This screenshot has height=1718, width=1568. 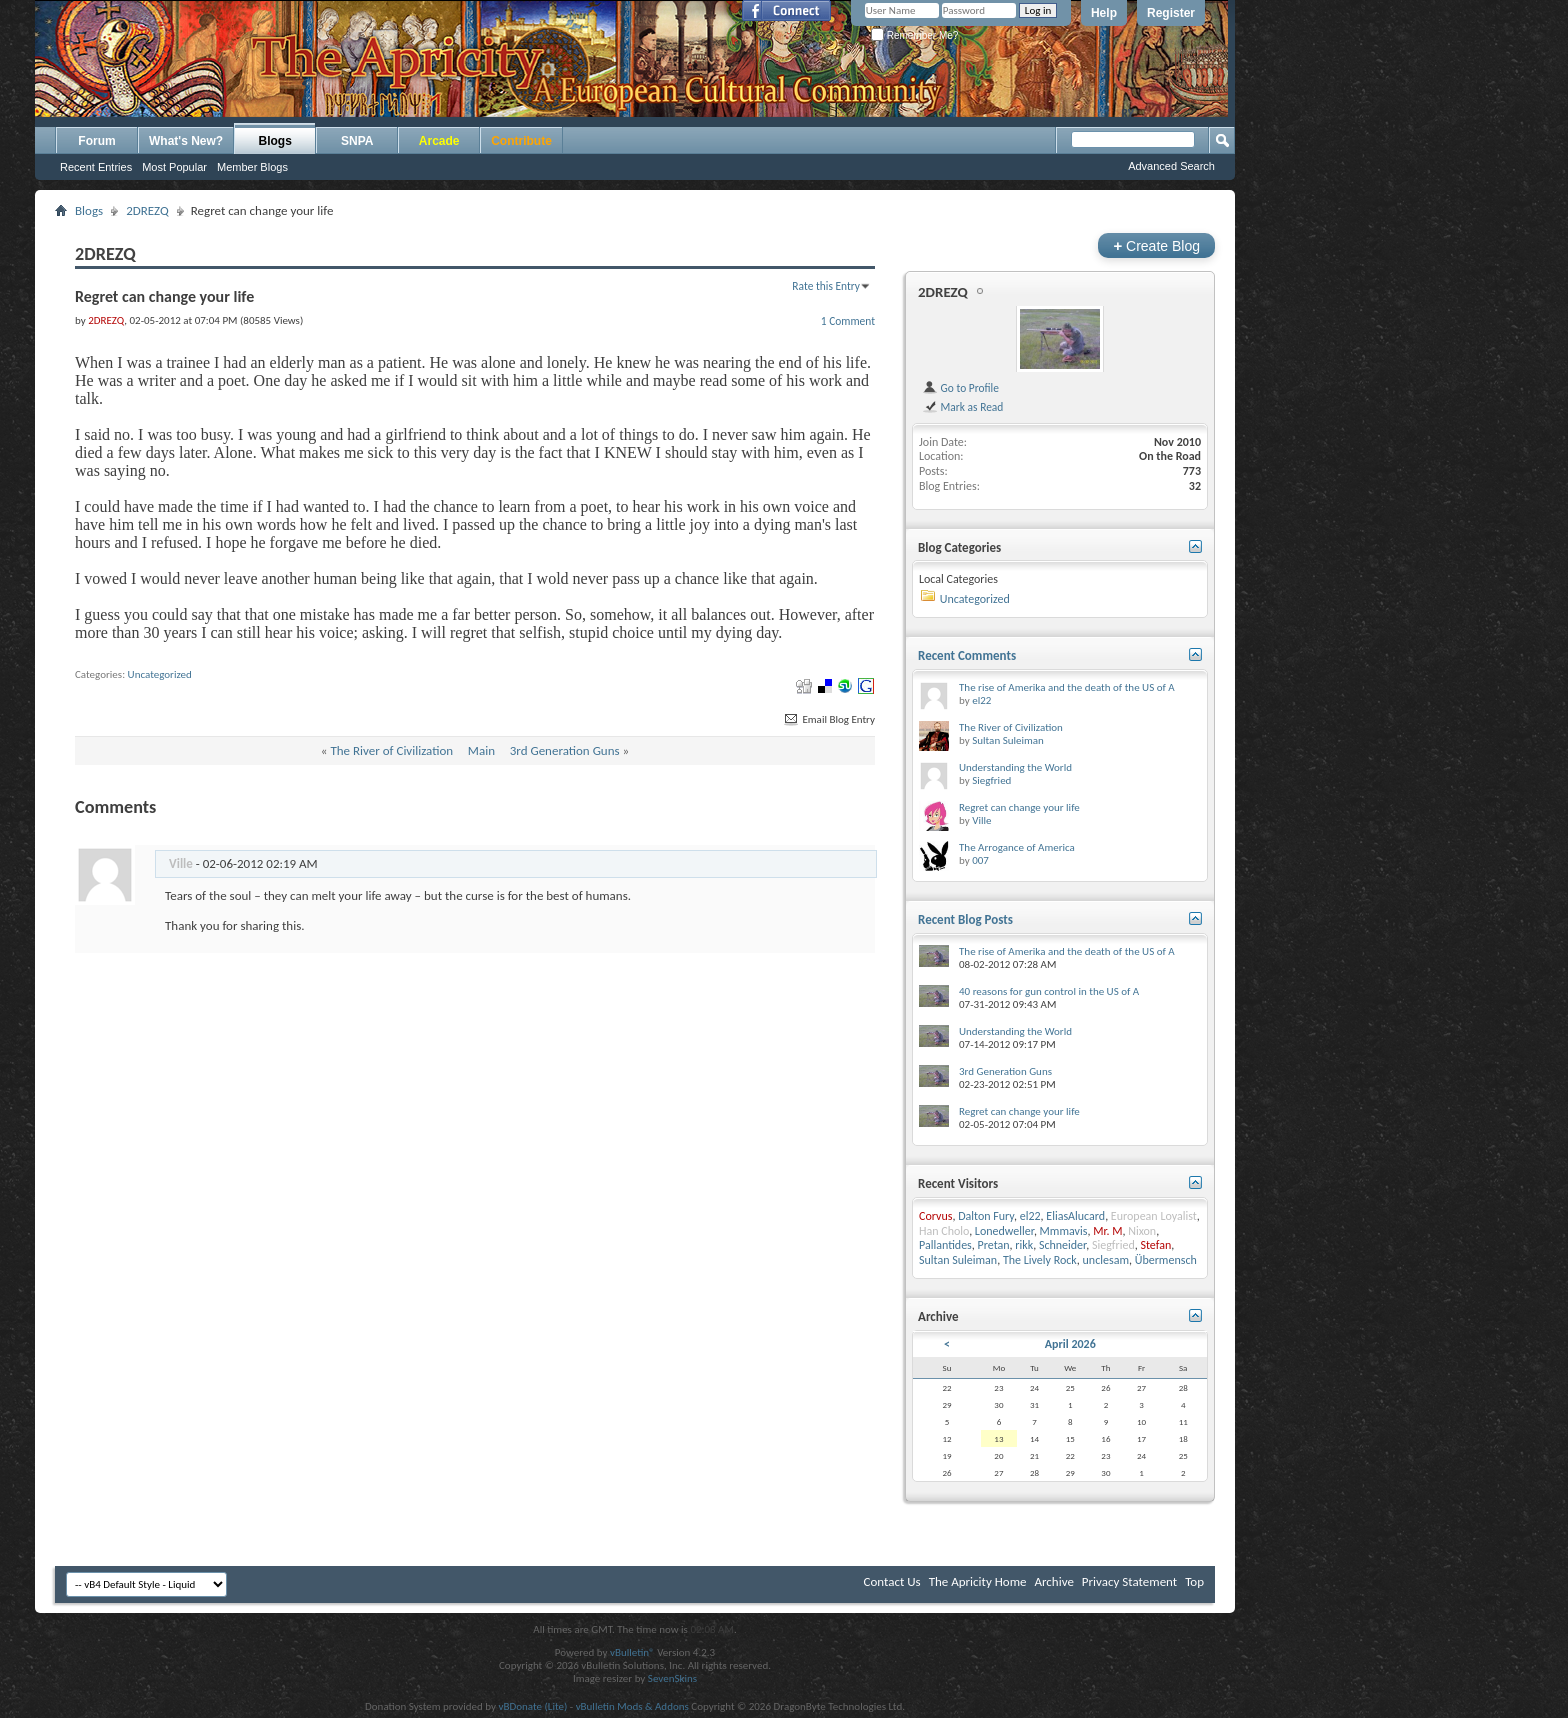 What do you see at coordinates (1129, 1581) in the screenshot?
I see `Privacy Statement` at bounding box center [1129, 1581].